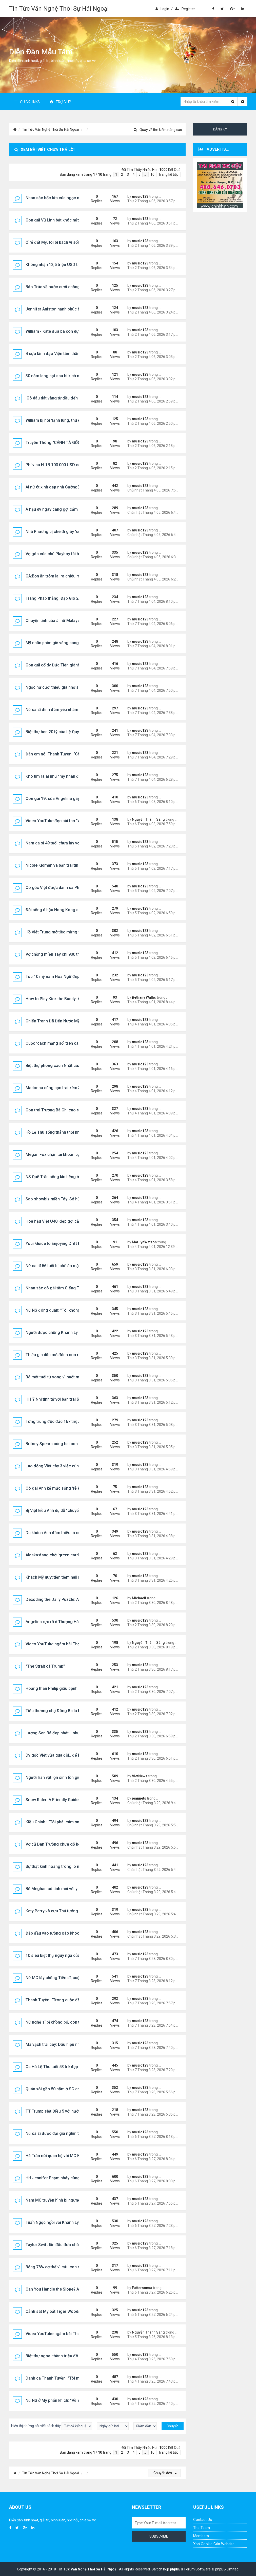 This screenshot has height=2576, width=256. What do you see at coordinates (72, 2289) in the screenshot?
I see `Can You Handle the Slope? A Guide to Endless Fun` at bounding box center [72, 2289].